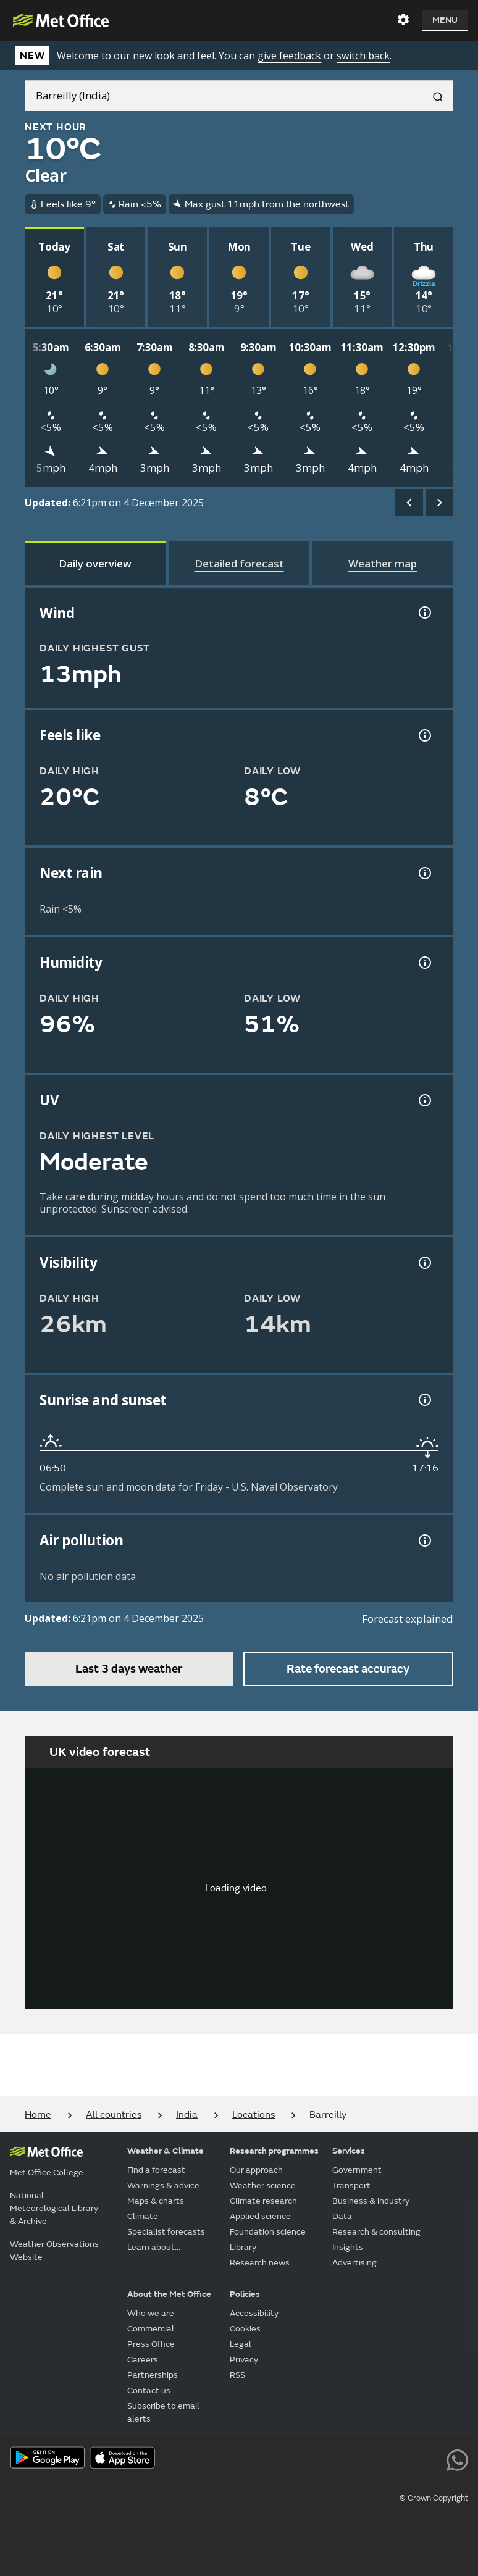 The width and height of the screenshot is (478, 2576). Describe the element at coordinates (156, 2170) in the screenshot. I see `Find a forecast` at that location.